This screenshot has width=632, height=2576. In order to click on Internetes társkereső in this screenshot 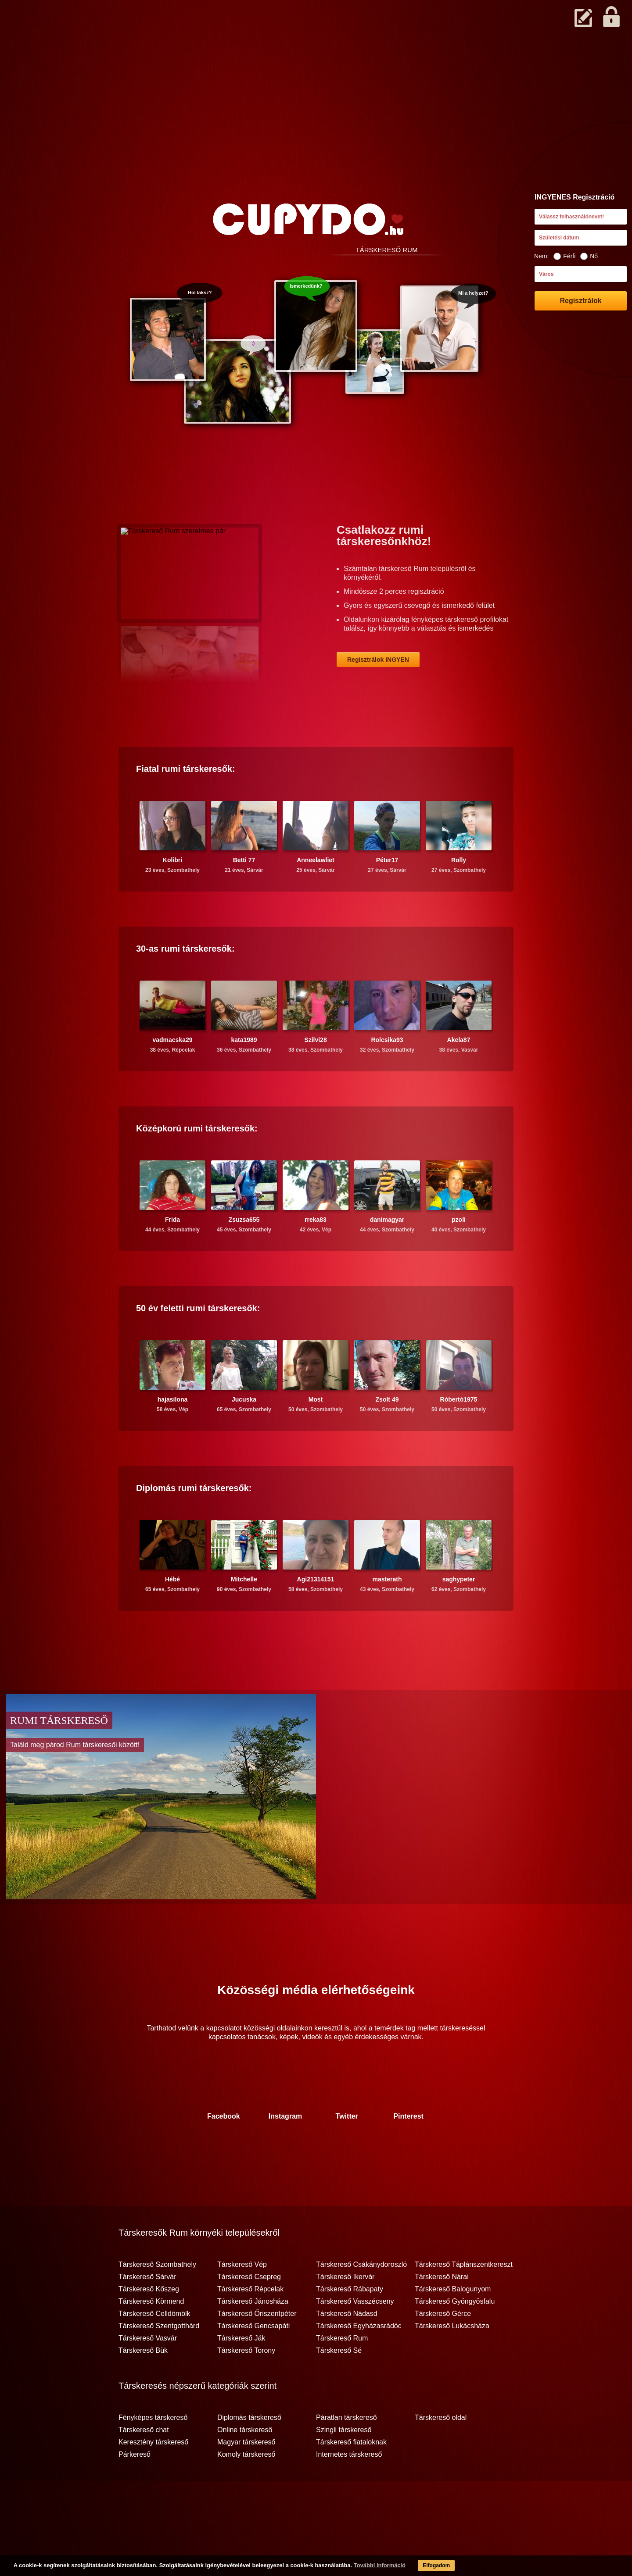, I will do `click(349, 2488)`.